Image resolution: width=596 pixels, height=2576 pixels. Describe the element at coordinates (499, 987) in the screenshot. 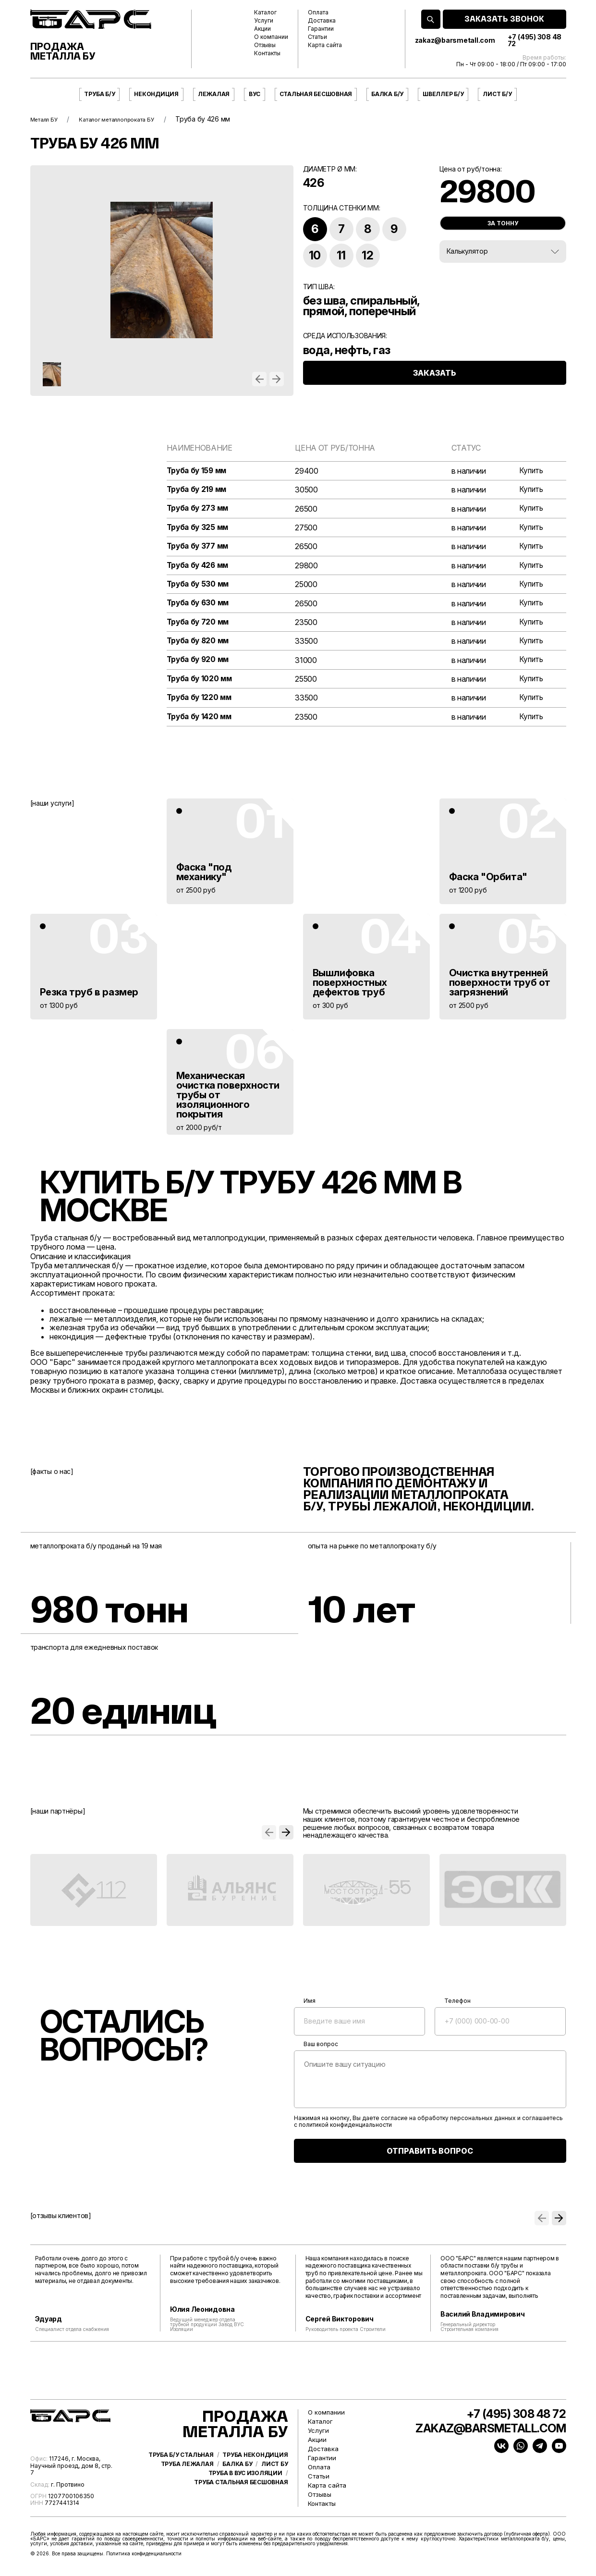

I see `Очистка внутренней поверхности труб от загрязнений` at that location.